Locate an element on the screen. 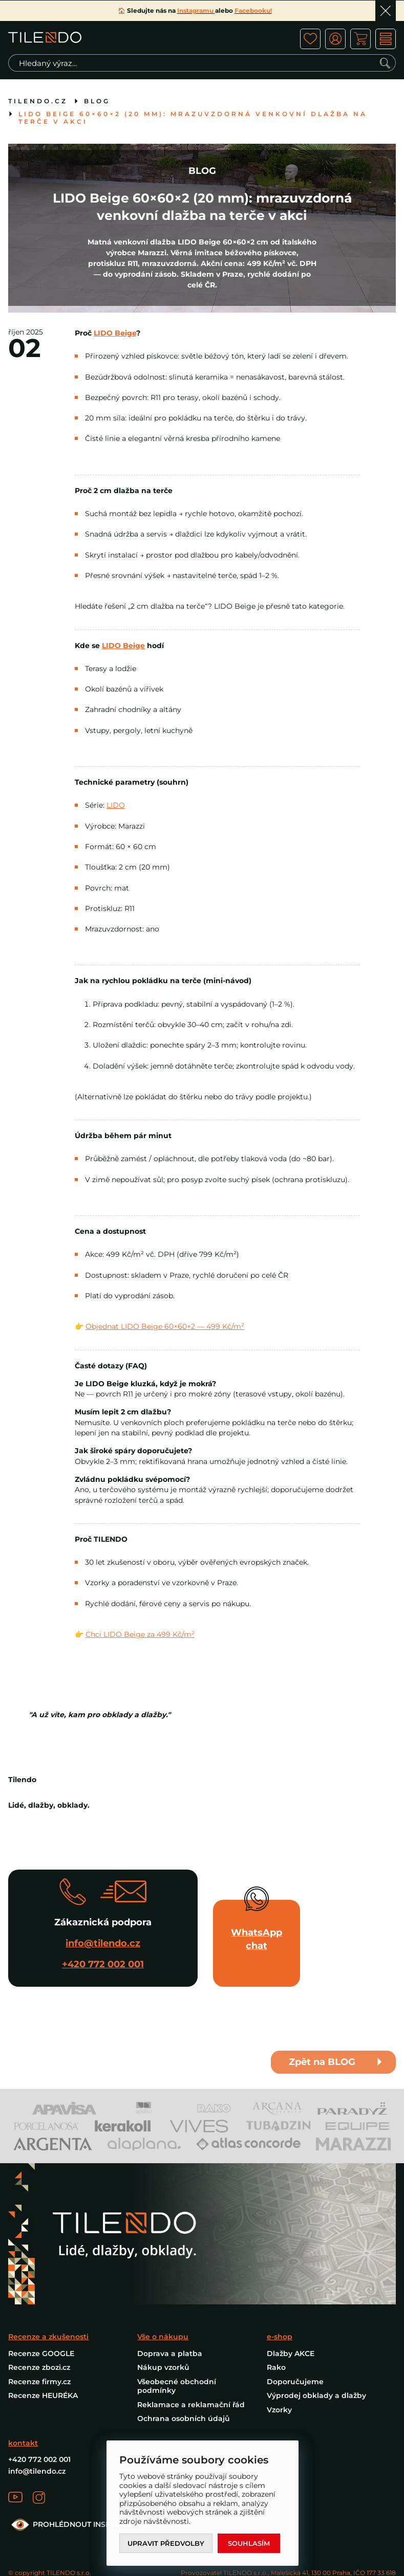 Image resolution: width=404 pixels, height=2576 pixels. Vzorky is located at coordinates (279, 2409).